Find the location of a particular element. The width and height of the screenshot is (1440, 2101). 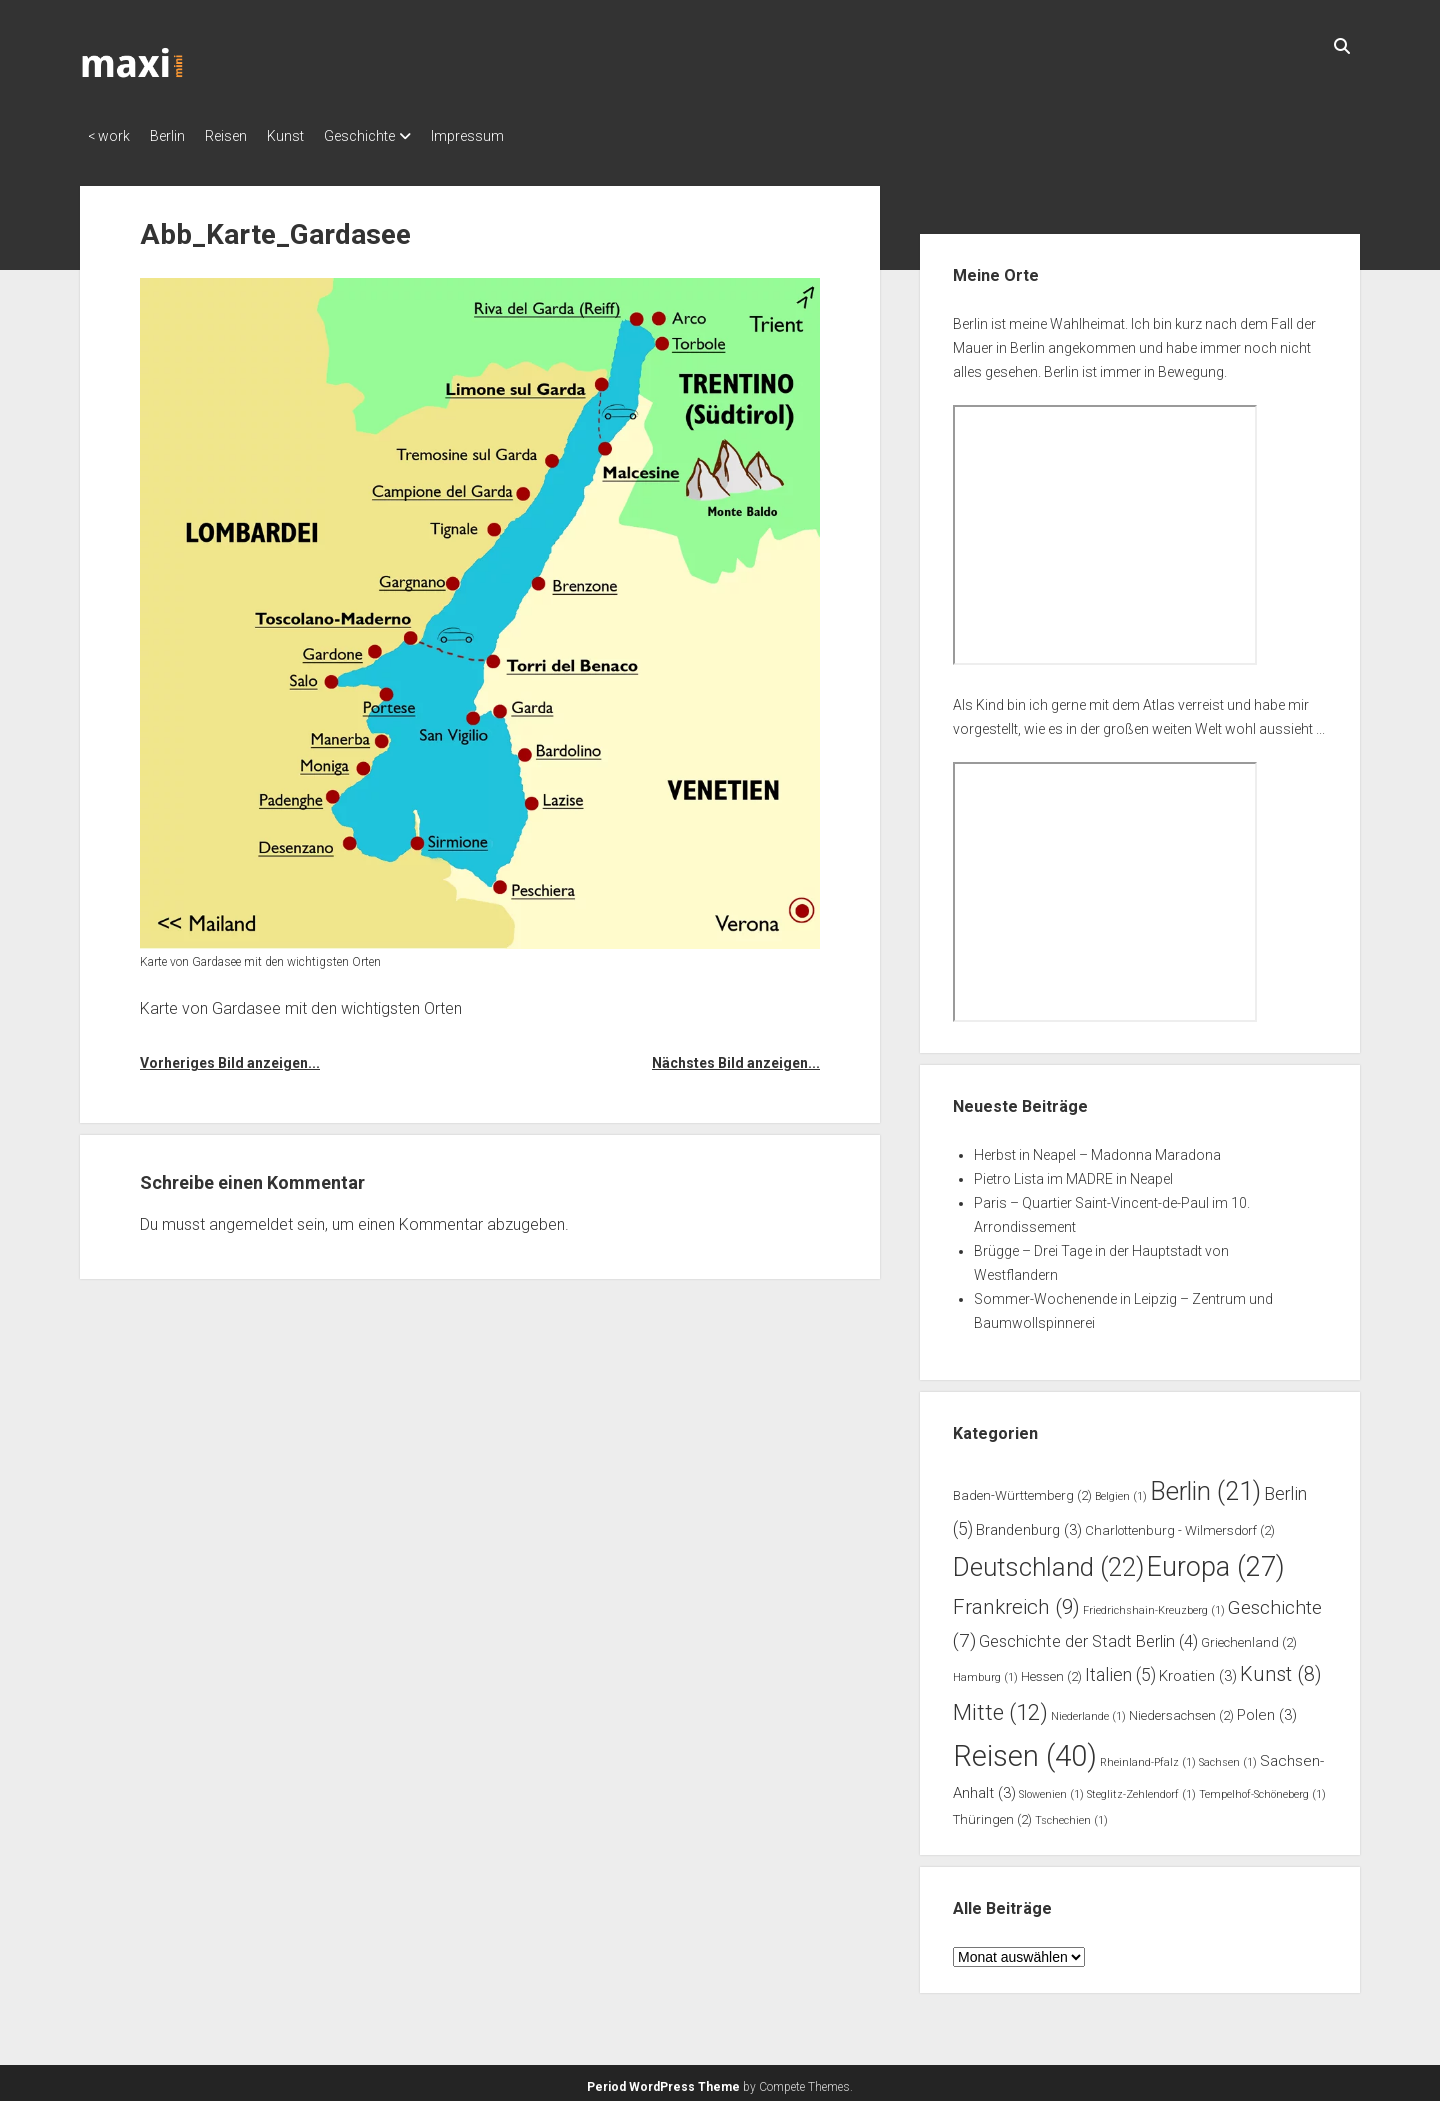

Deutschland [Deutschland (22 Einträge)] is located at coordinates (1048, 1561).